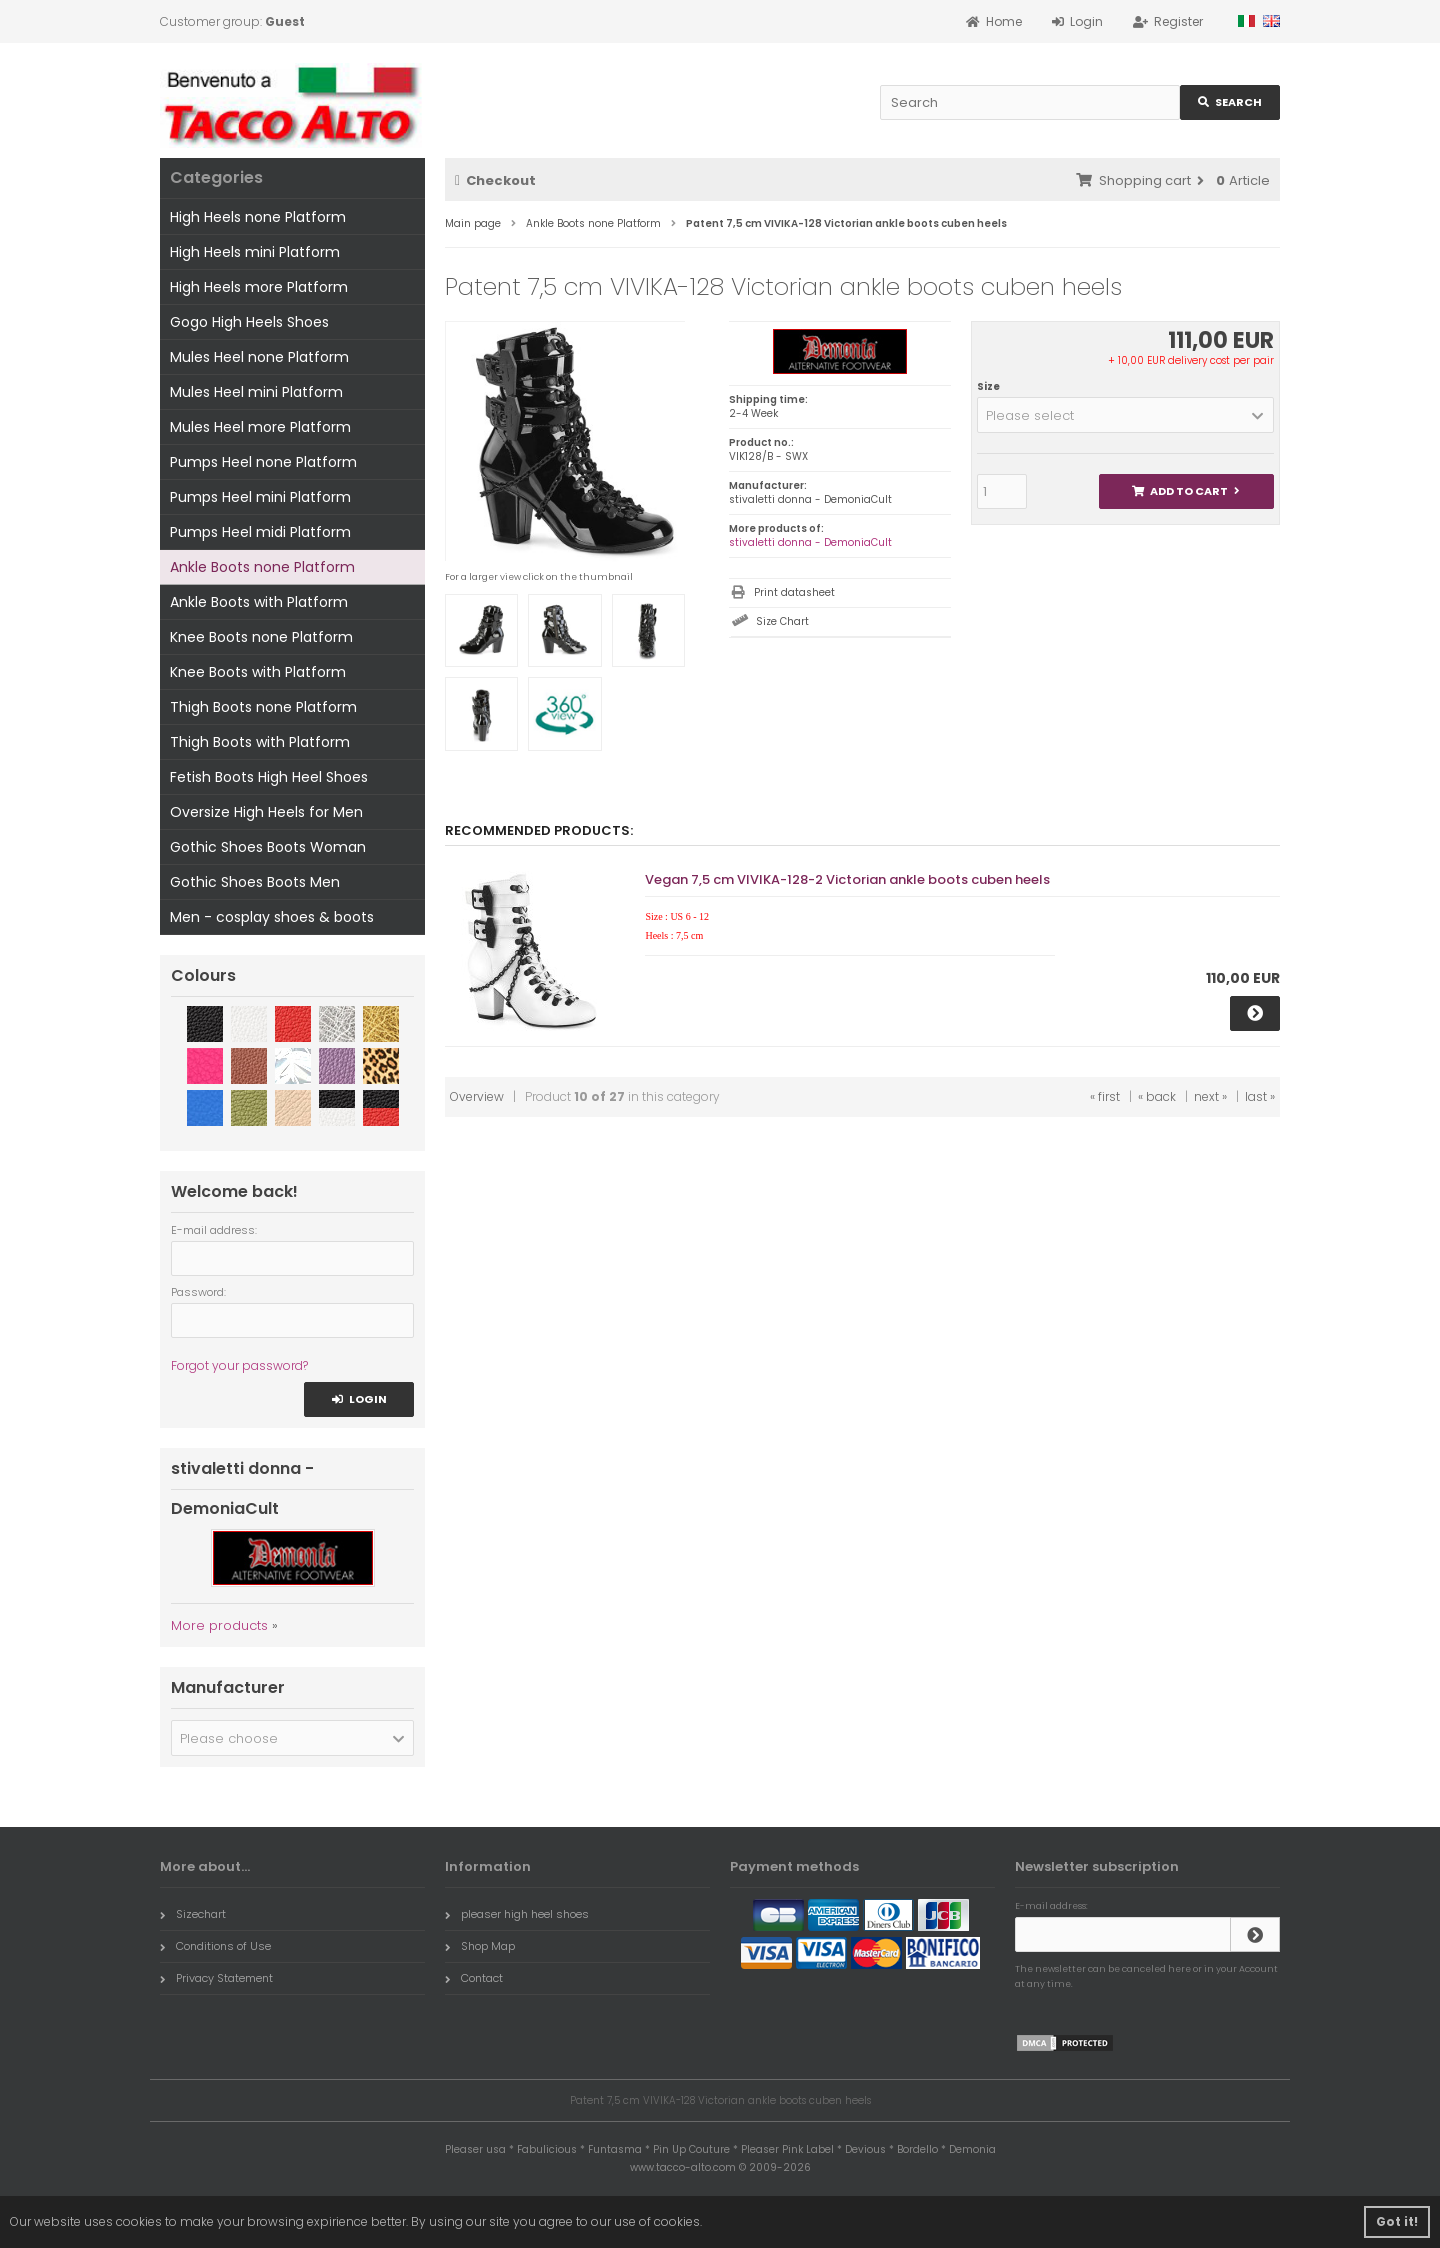 Image resolution: width=1440 pixels, height=2248 pixels. Describe the element at coordinates (260, 742) in the screenshot. I see `Thigh Boots with Platform` at that location.